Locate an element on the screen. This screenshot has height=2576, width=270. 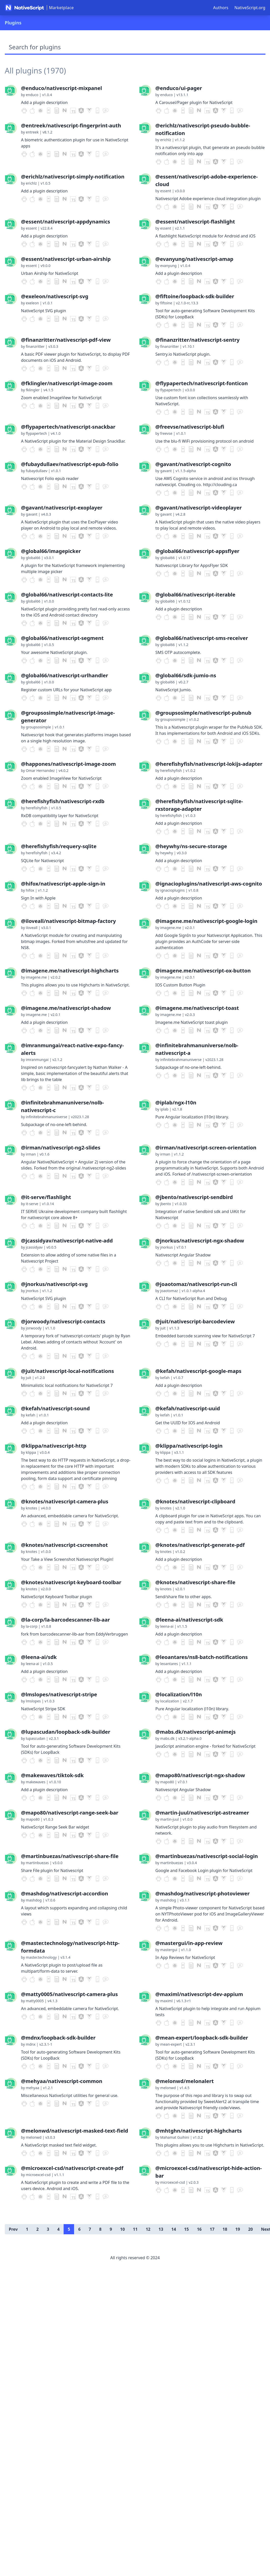
@imagene.me/nativescript-toast is located at coordinates (197, 1008).